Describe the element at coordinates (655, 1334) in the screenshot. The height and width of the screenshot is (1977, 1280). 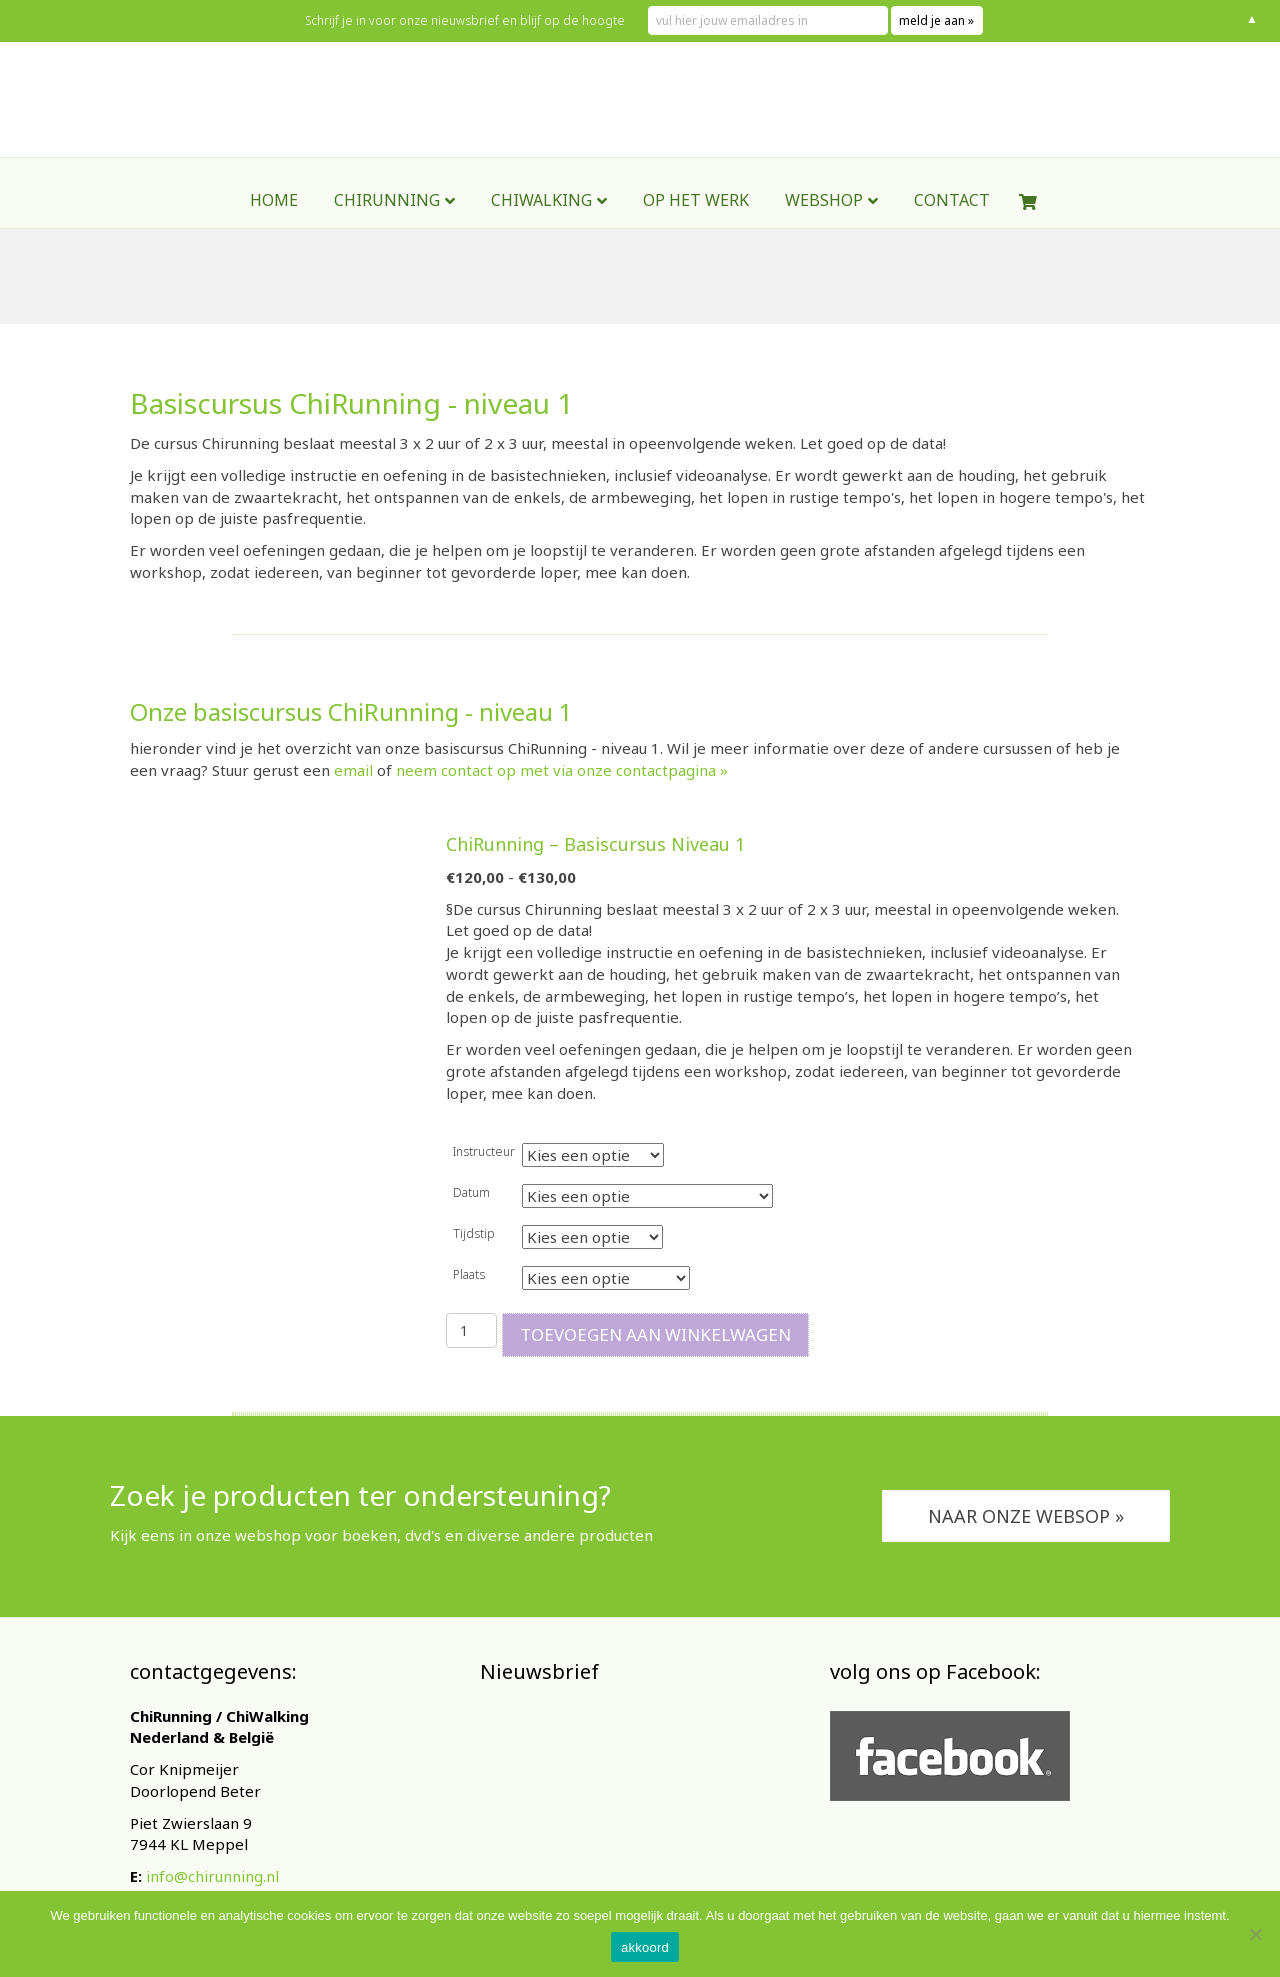
I see `Toevoegen aan winkelwagen` at that location.